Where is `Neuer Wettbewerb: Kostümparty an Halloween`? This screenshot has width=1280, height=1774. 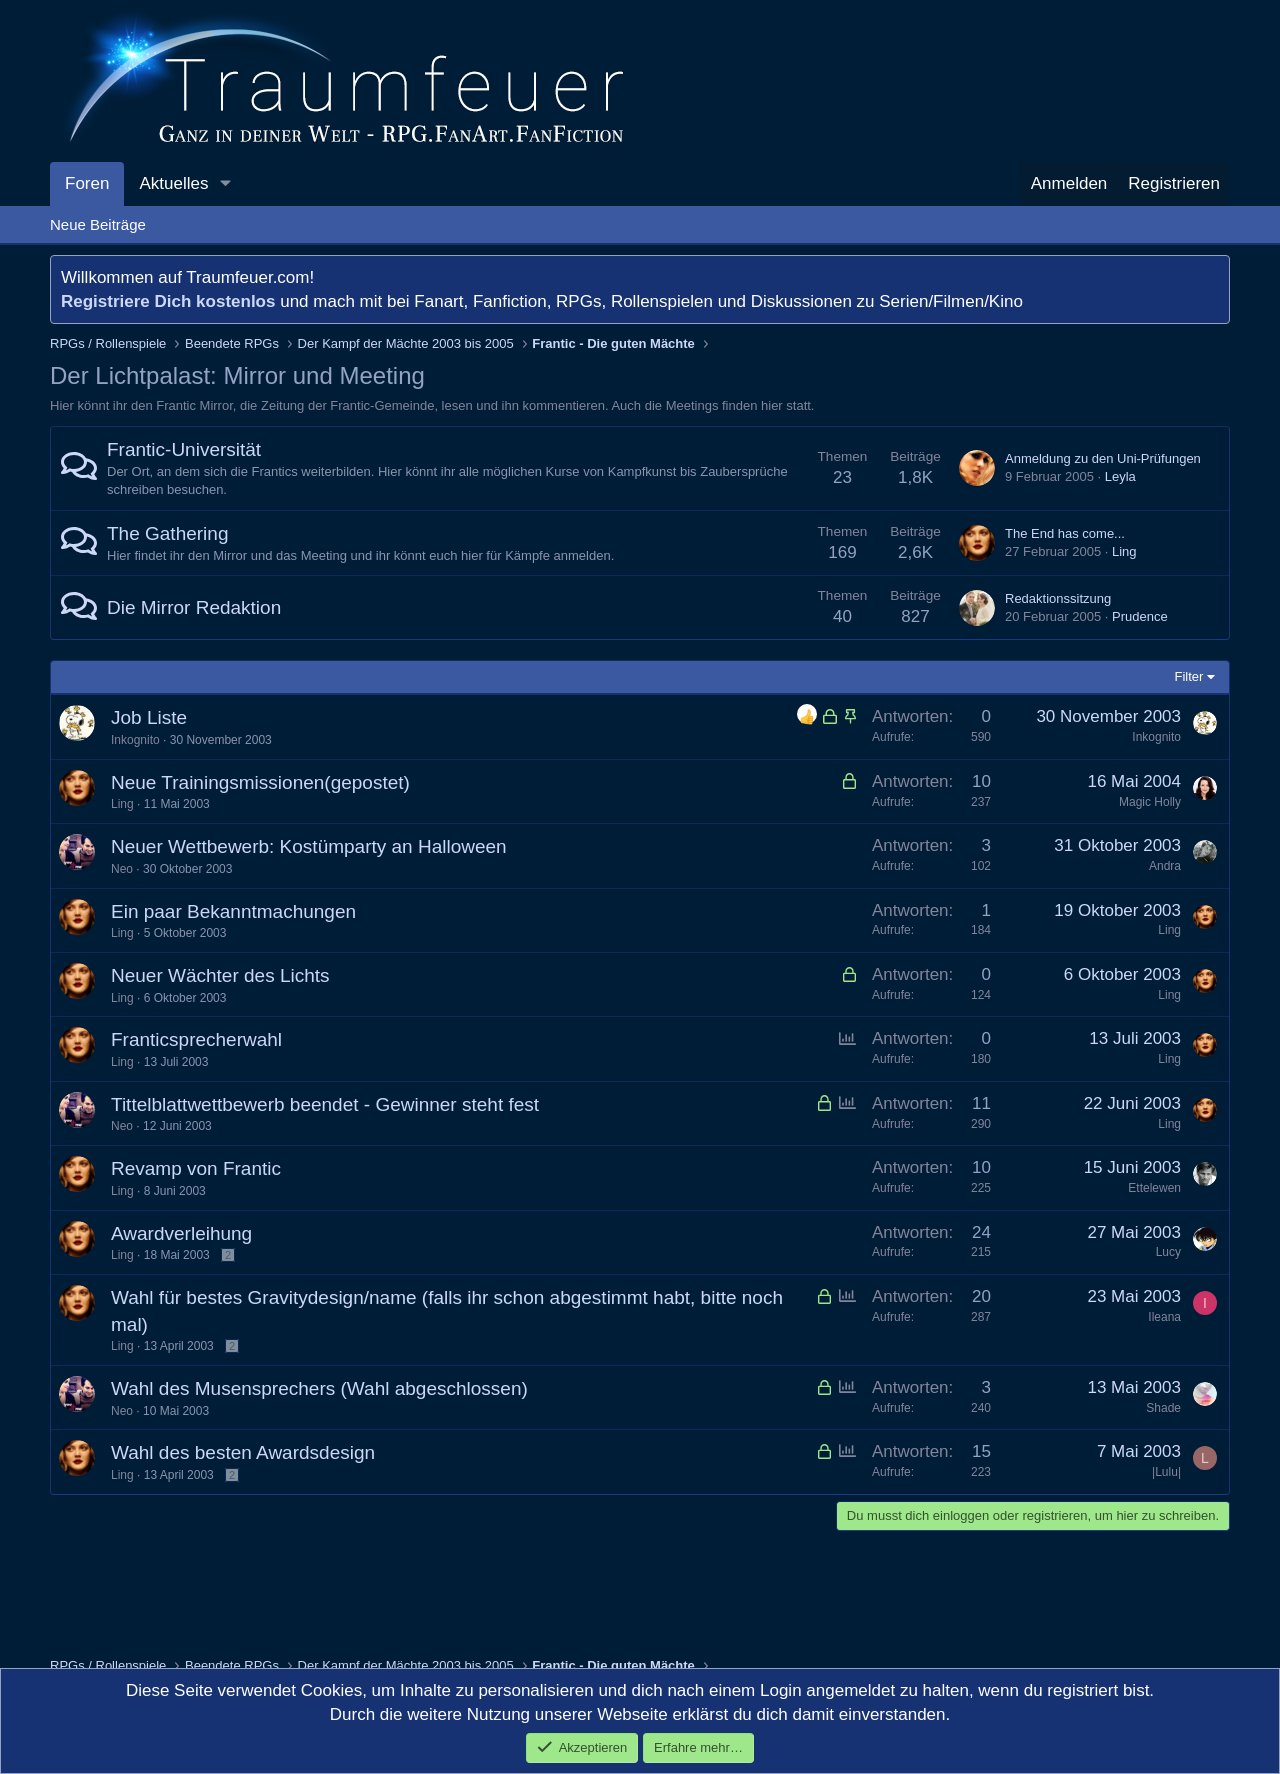
Neuer Wettbewerb: Kostümparty an Halloween is located at coordinates (309, 846).